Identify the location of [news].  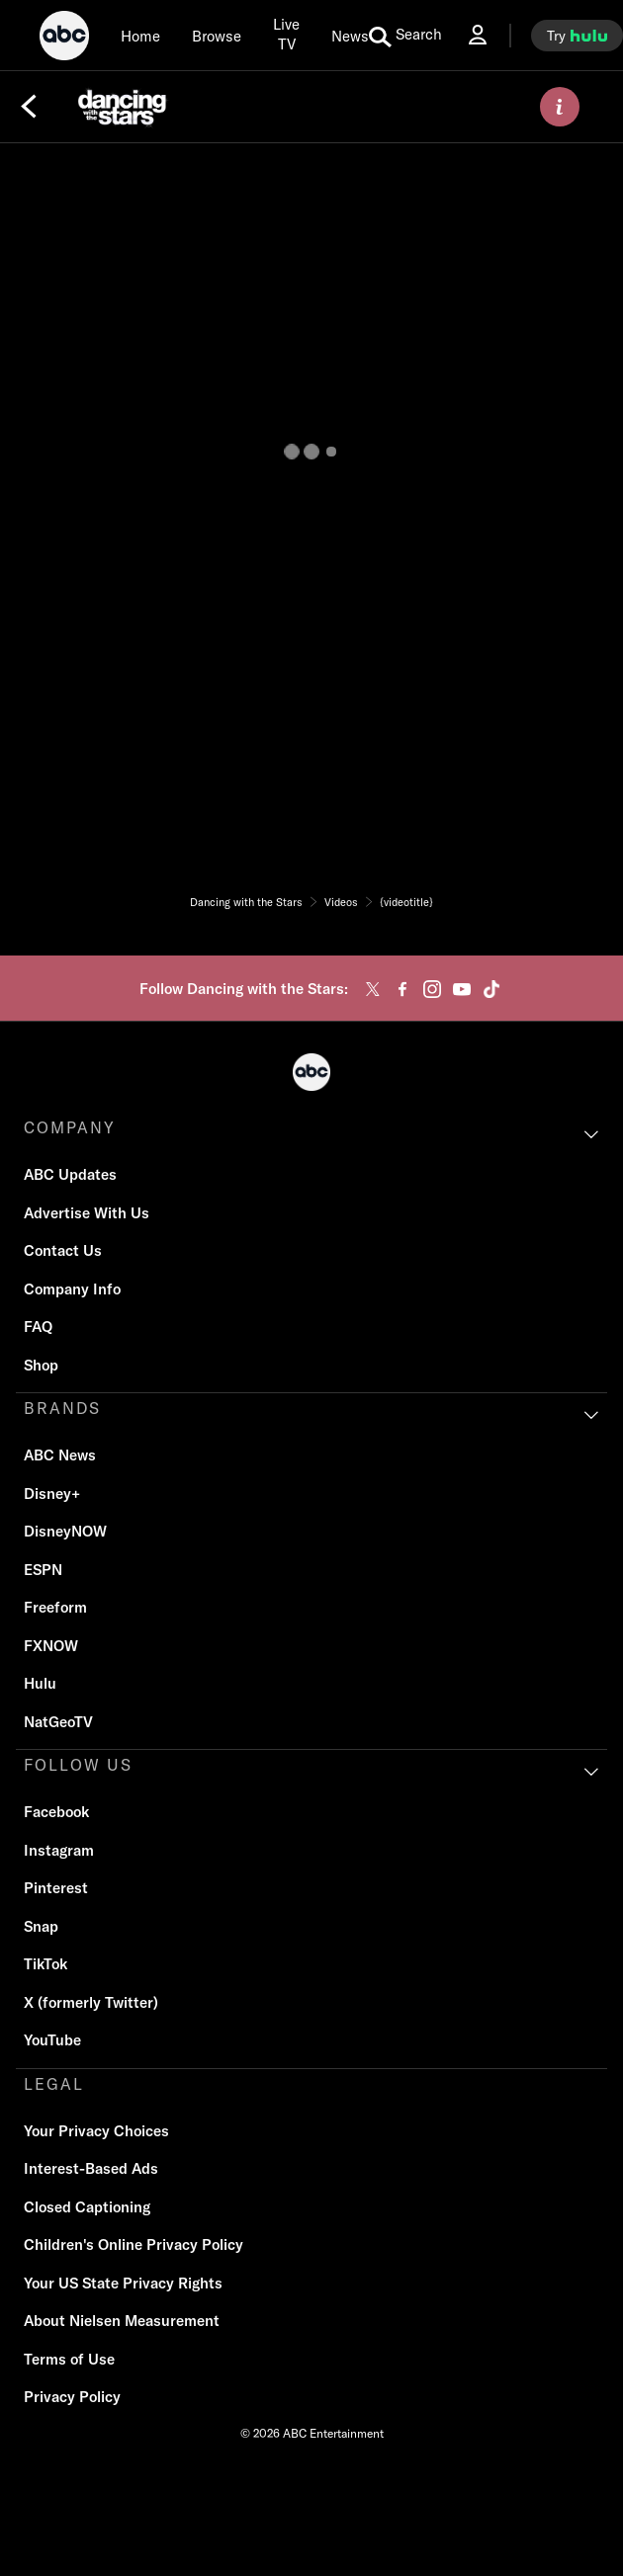
(350, 35).